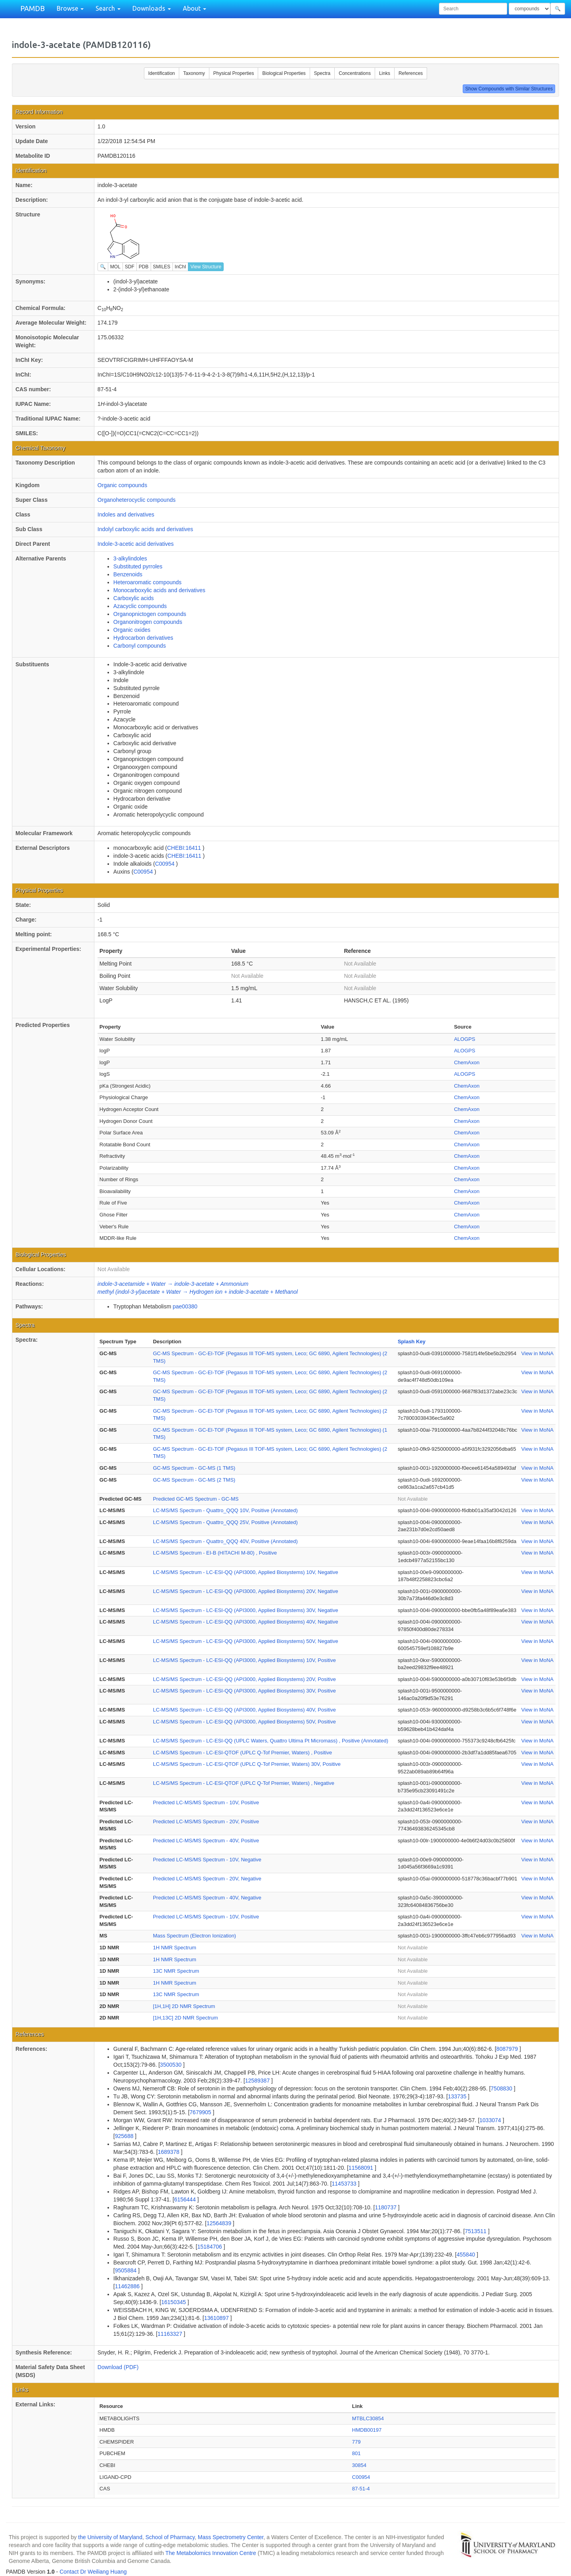 This screenshot has width=571, height=2576. Describe the element at coordinates (490, 2120) in the screenshot. I see `1033074` at that location.